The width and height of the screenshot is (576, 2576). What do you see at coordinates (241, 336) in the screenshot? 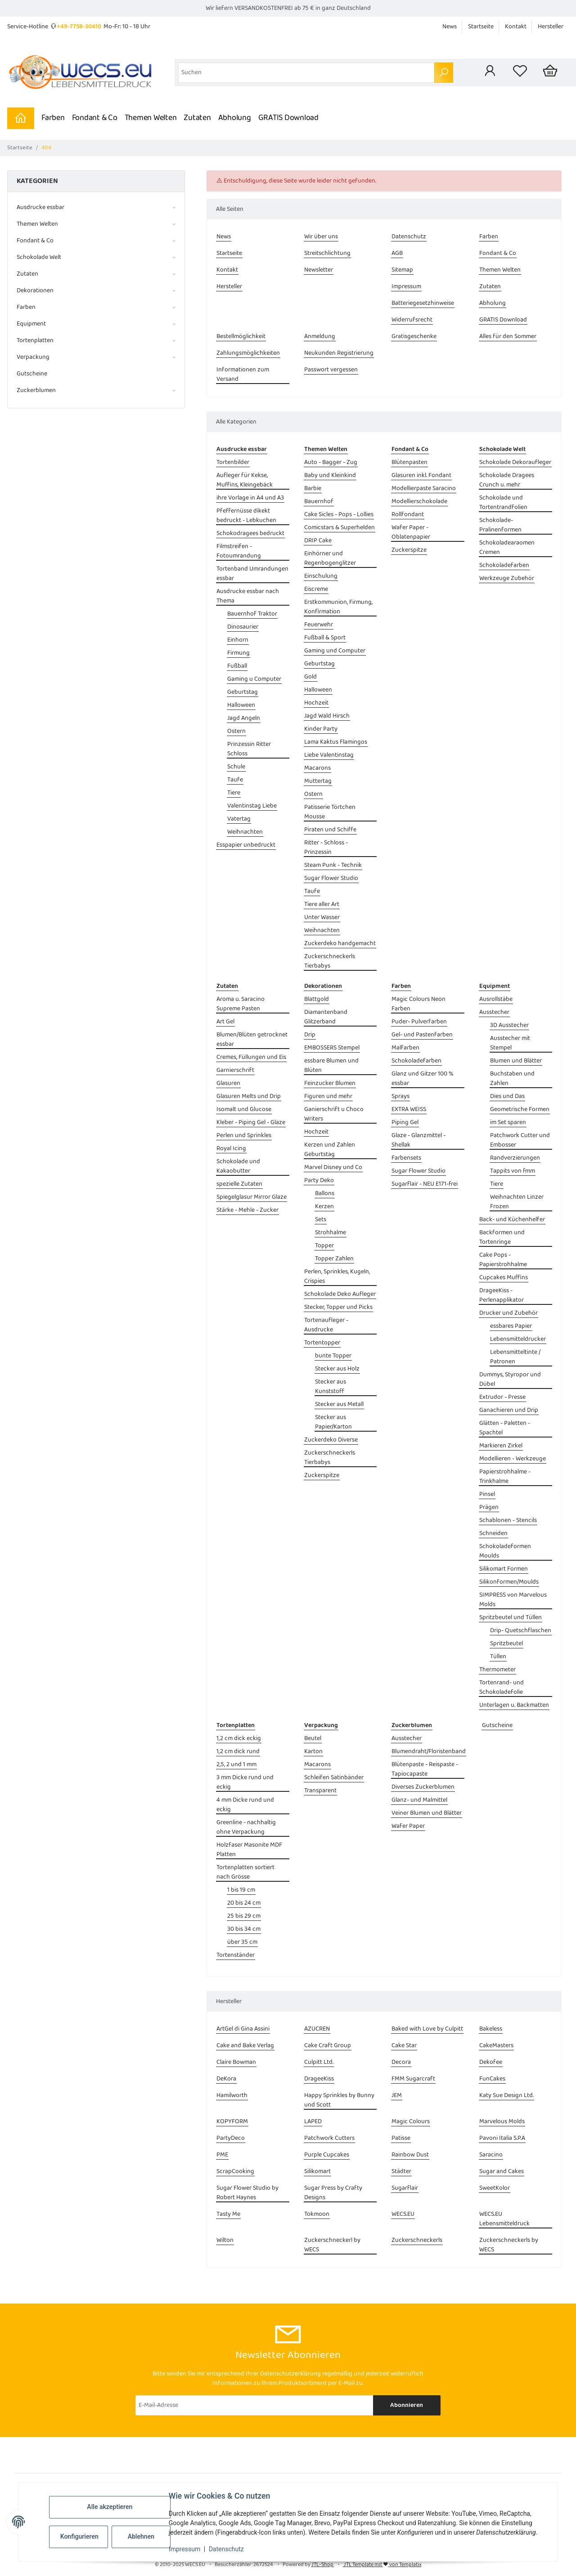
I see `Bestellmöglichkeit` at bounding box center [241, 336].